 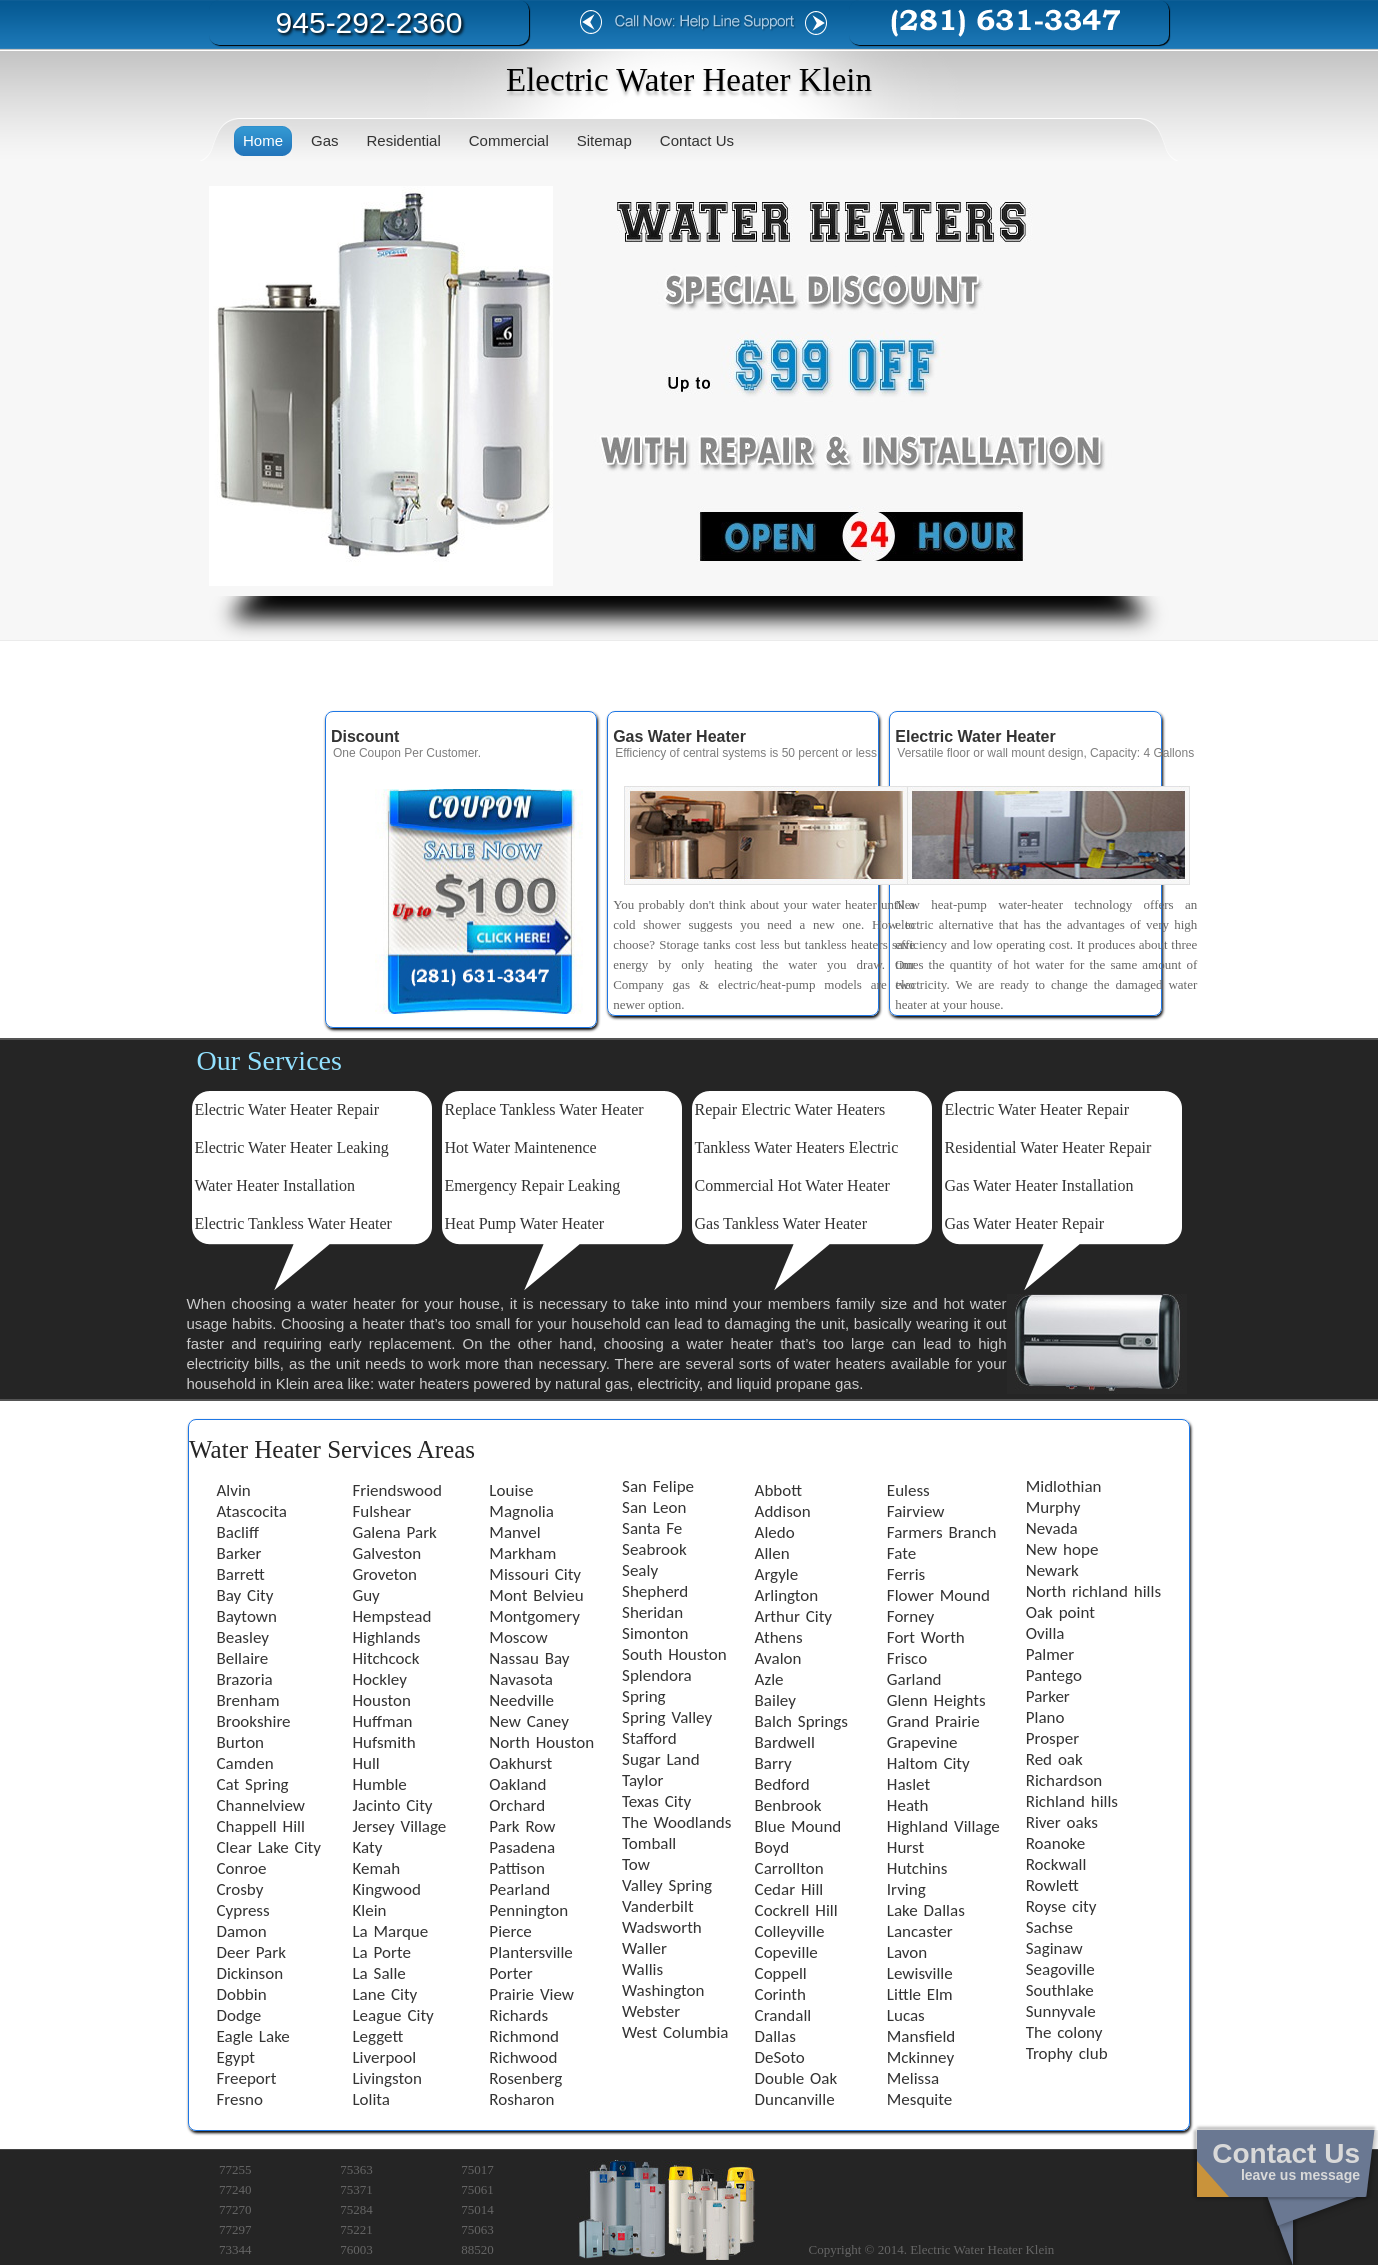 I want to click on Repair Electric Water Heaters, so click(x=790, y=1109).